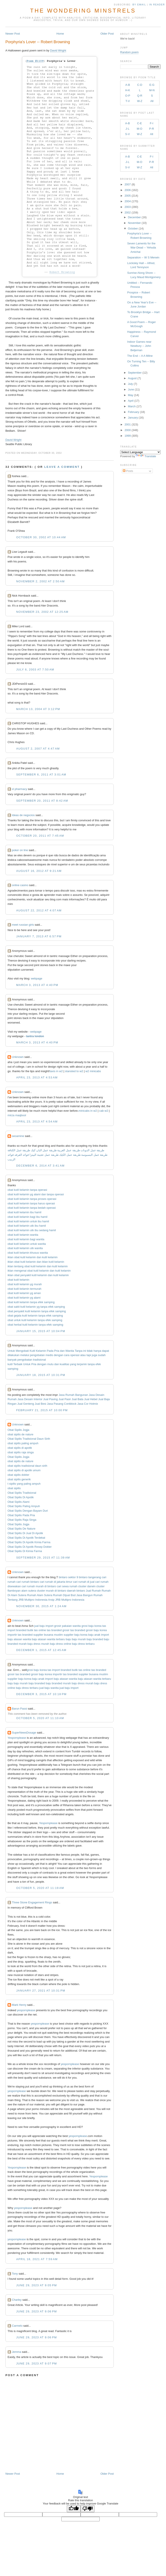 Image resolution: width=166 pixels, height=2576 pixels. I want to click on Newer Post, so click(12, 33).